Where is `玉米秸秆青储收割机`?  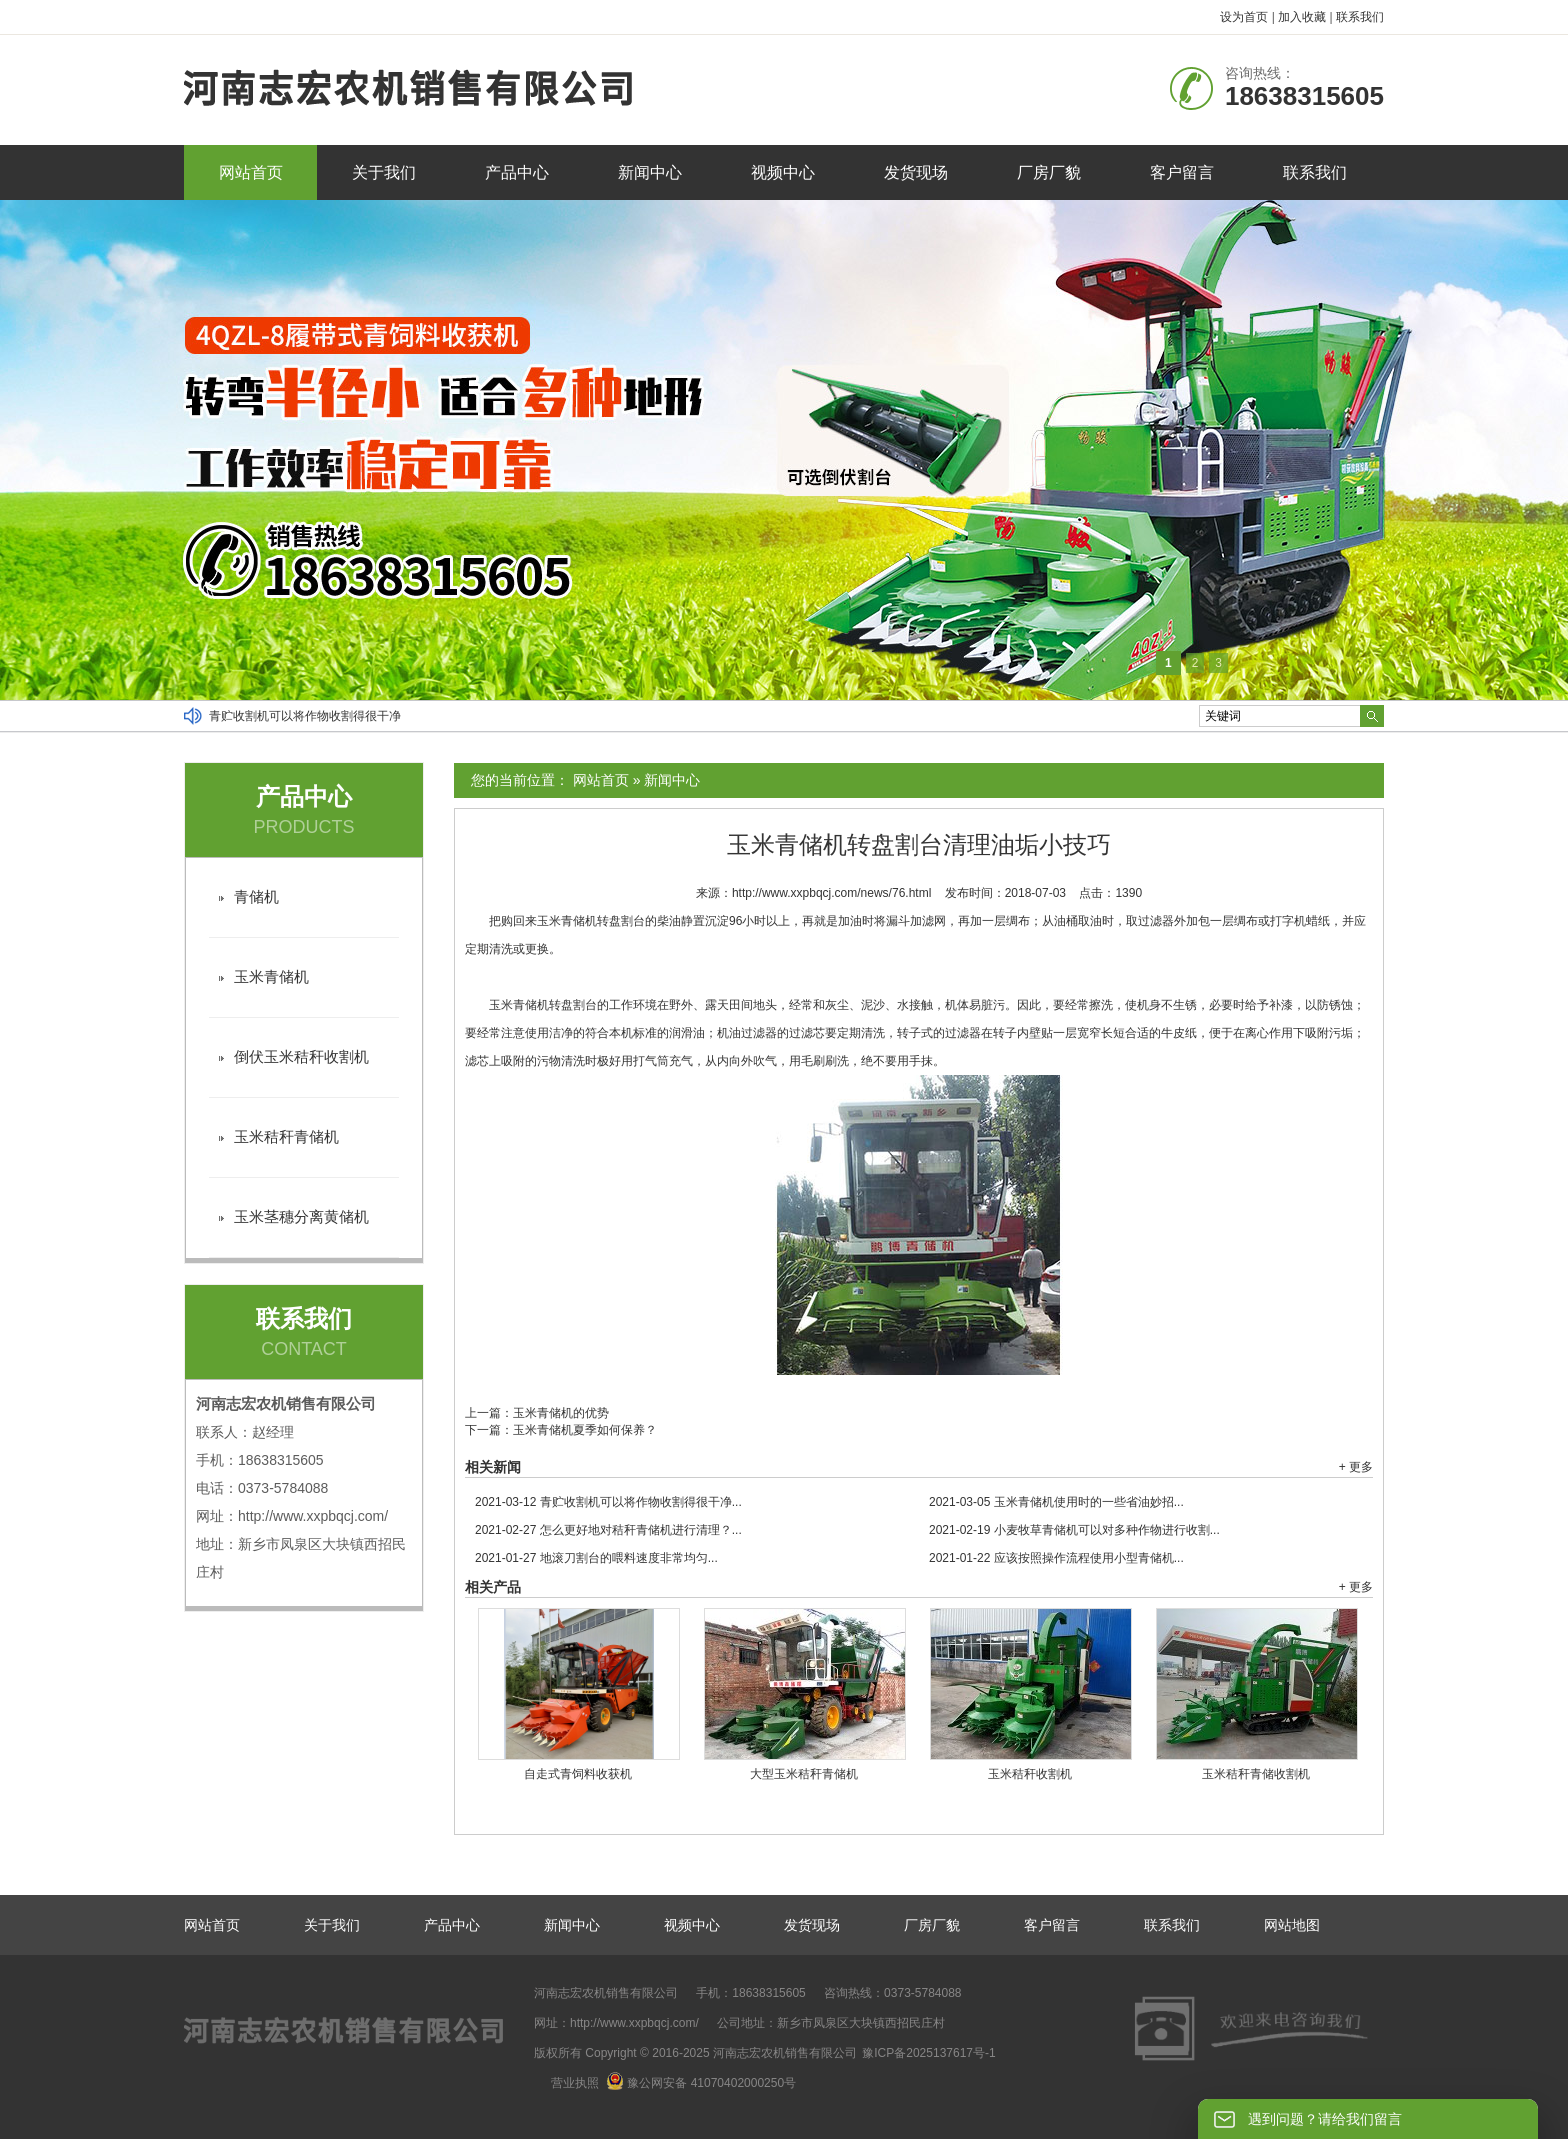 玉米秸秆青储收割机 is located at coordinates (1256, 1774).